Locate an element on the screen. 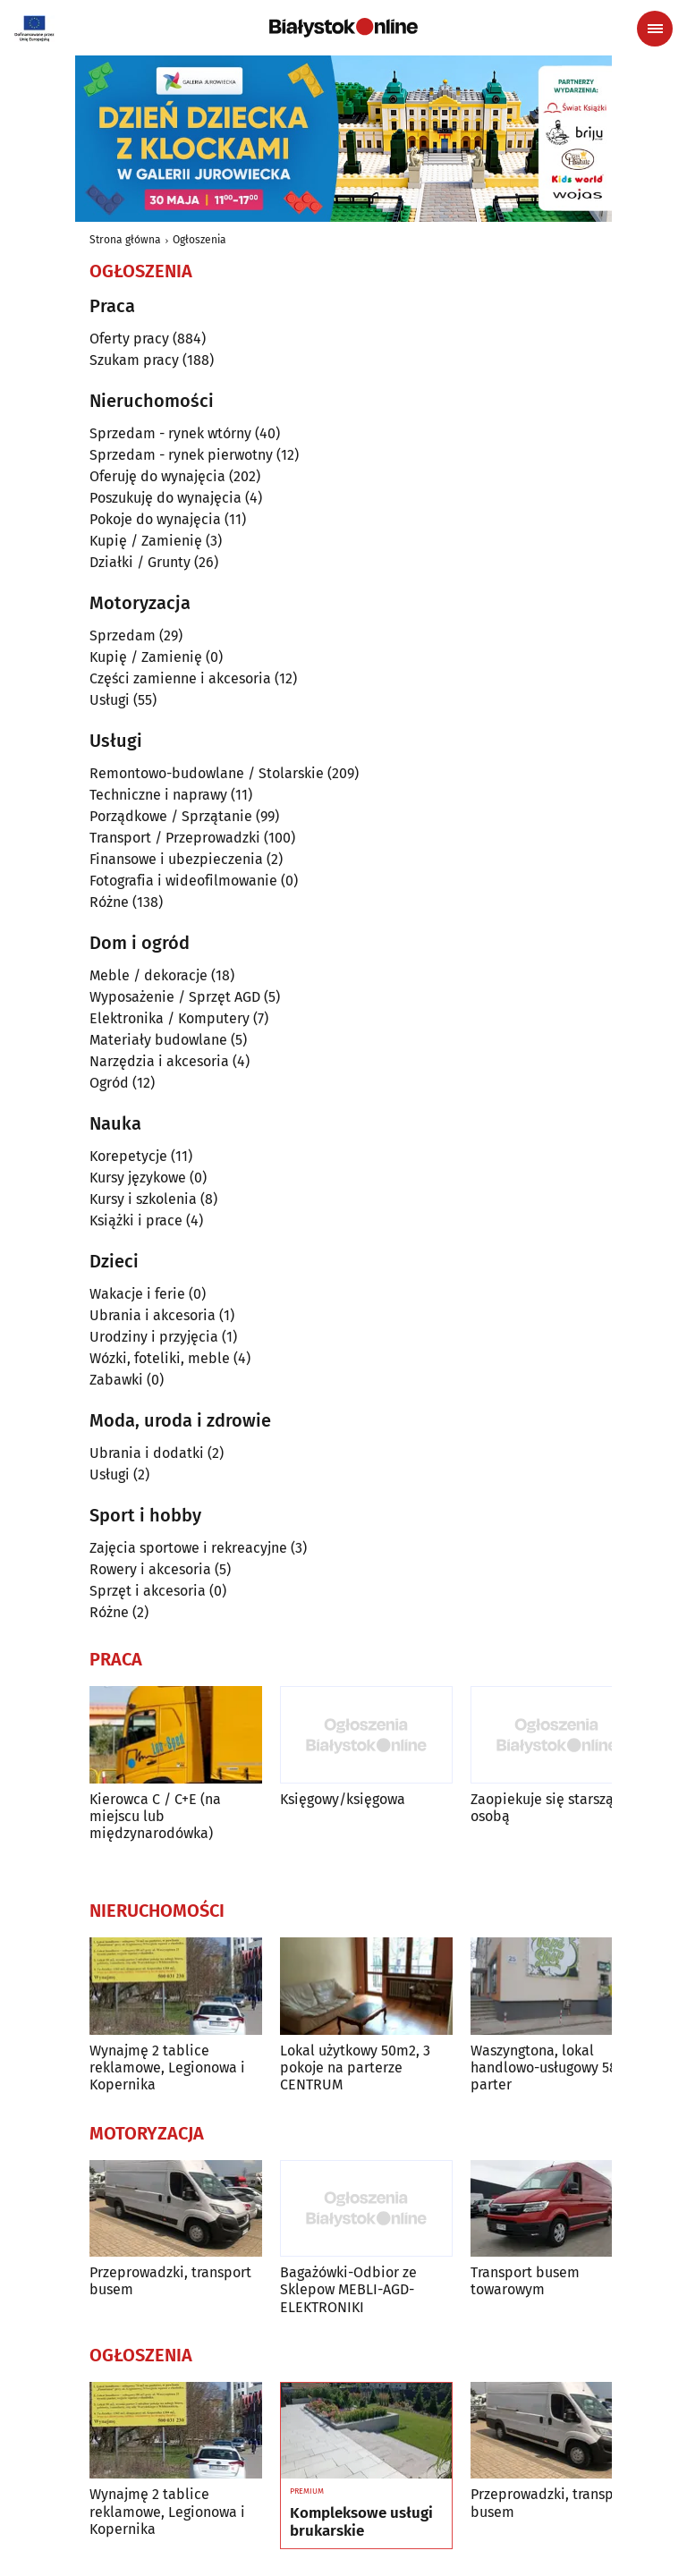 This screenshot has width=687, height=2576. Elektronika / Komputery is located at coordinates (169, 1018).